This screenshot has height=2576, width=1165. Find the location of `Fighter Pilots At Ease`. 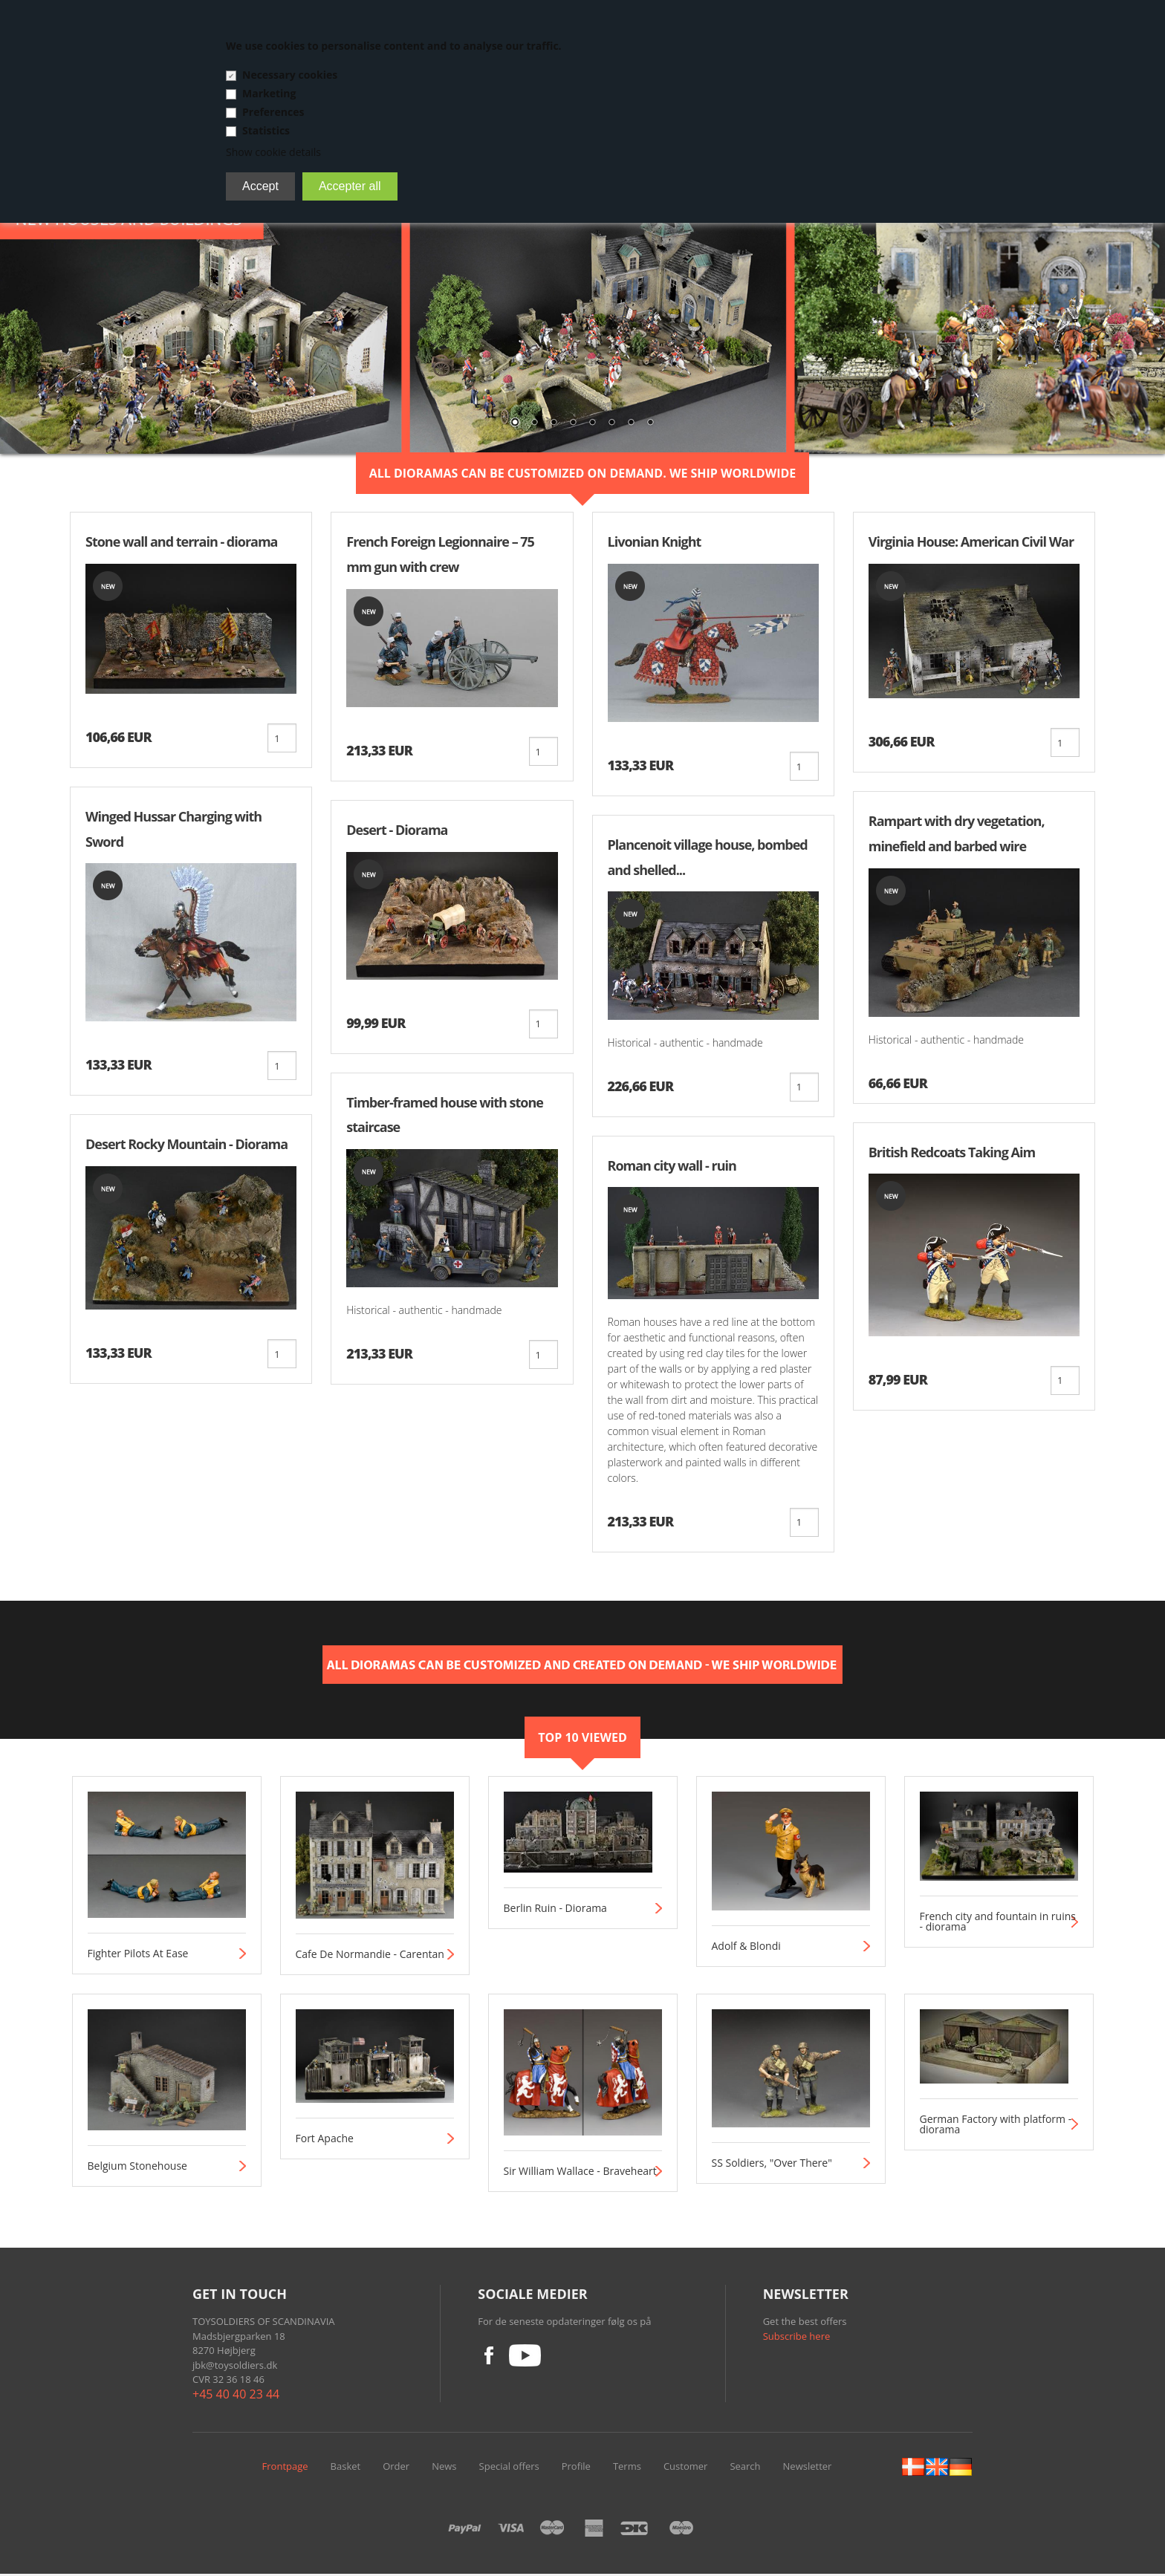

Fighter Pilots At Ease is located at coordinates (138, 1956).